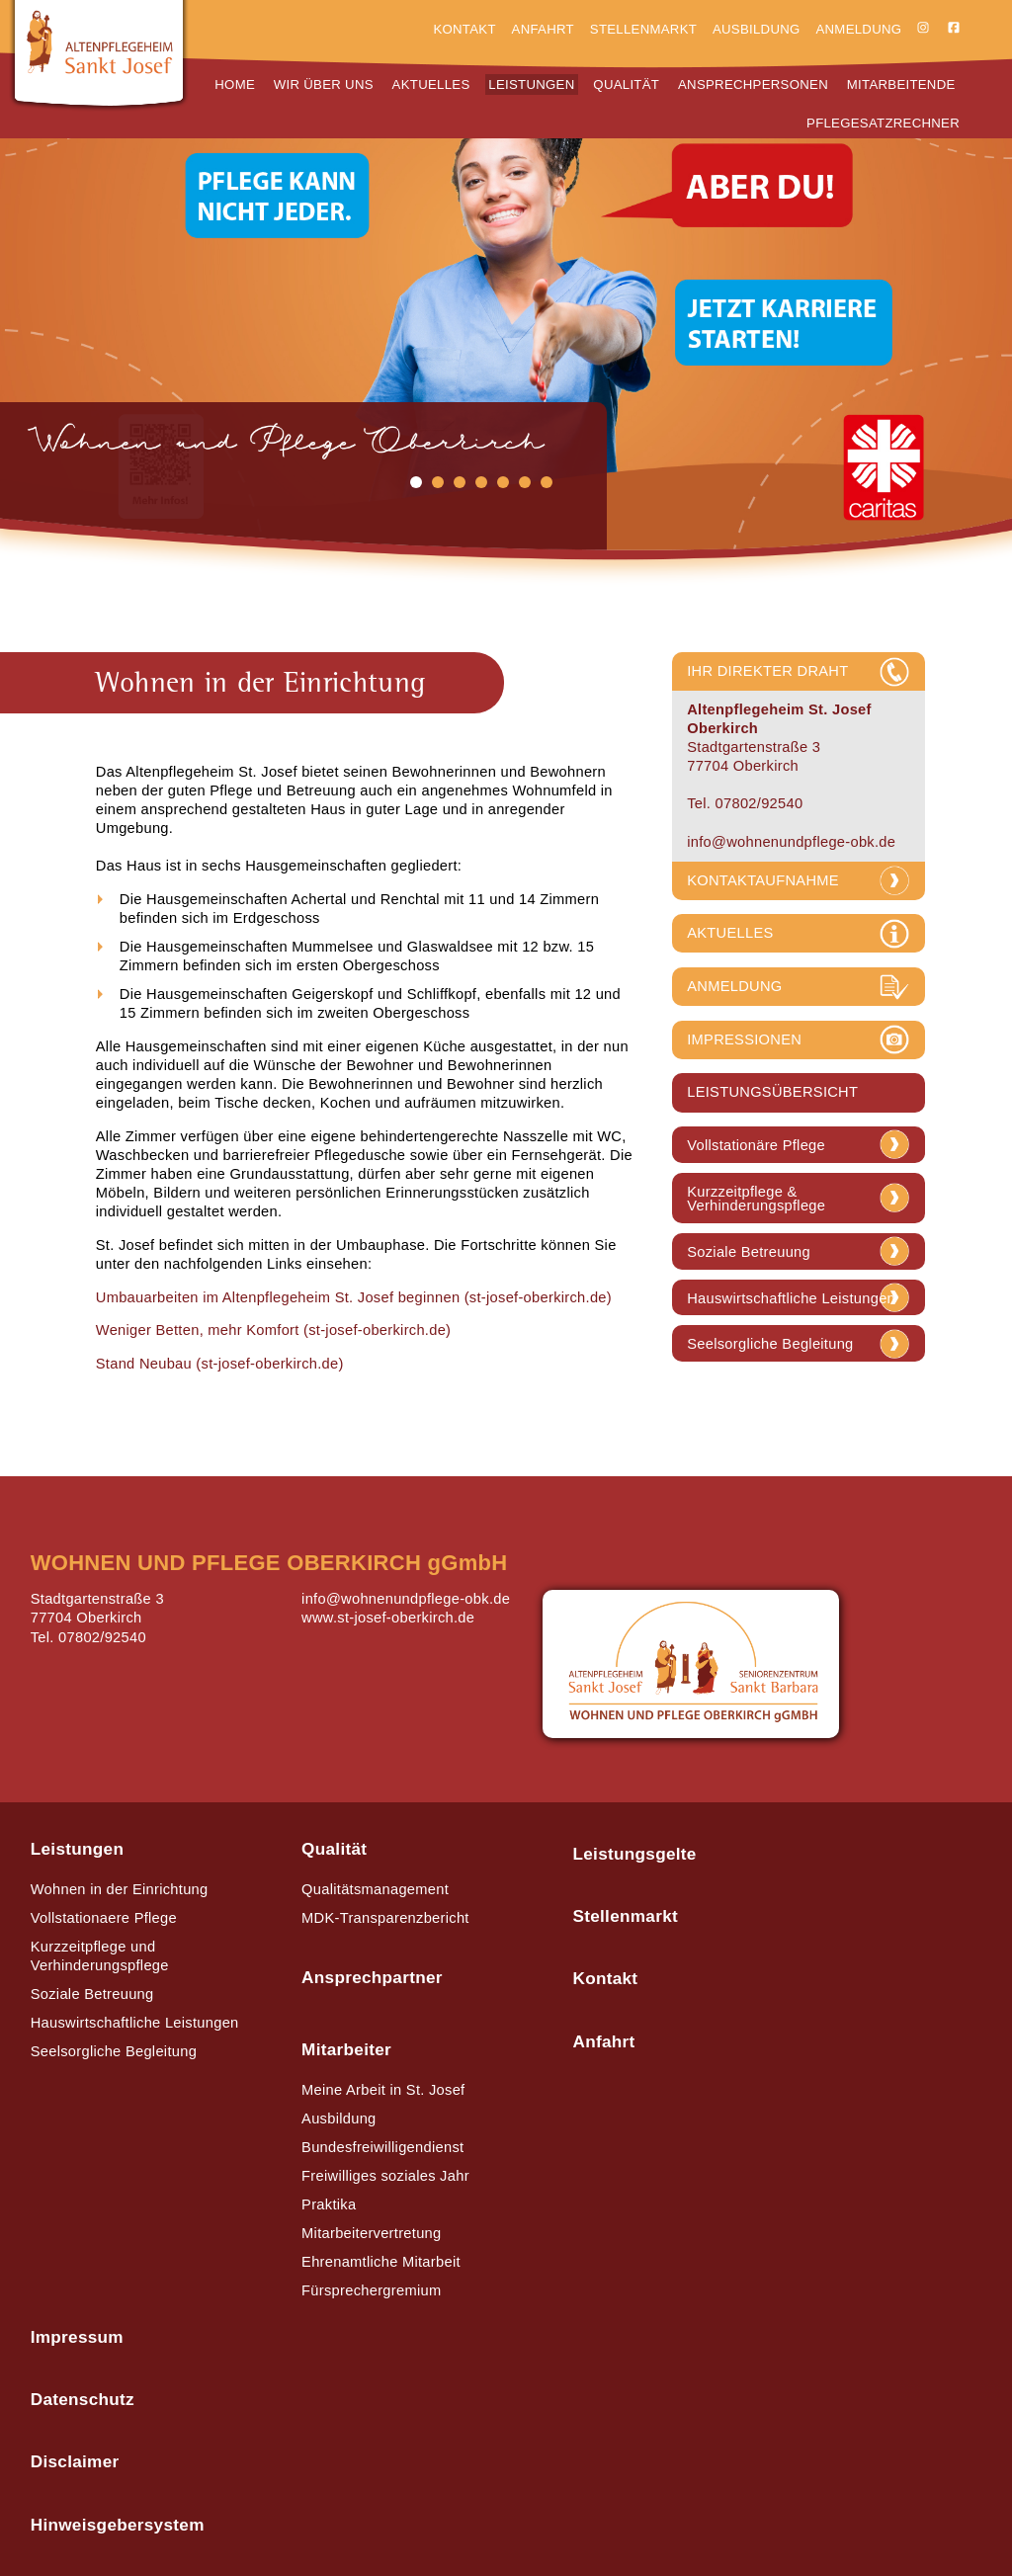 This screenshot has width=1012, height=2576. What do you see at coordinates (626, 84) in the screenshot?
I see `Qualität` at bounding box center [626, 84].